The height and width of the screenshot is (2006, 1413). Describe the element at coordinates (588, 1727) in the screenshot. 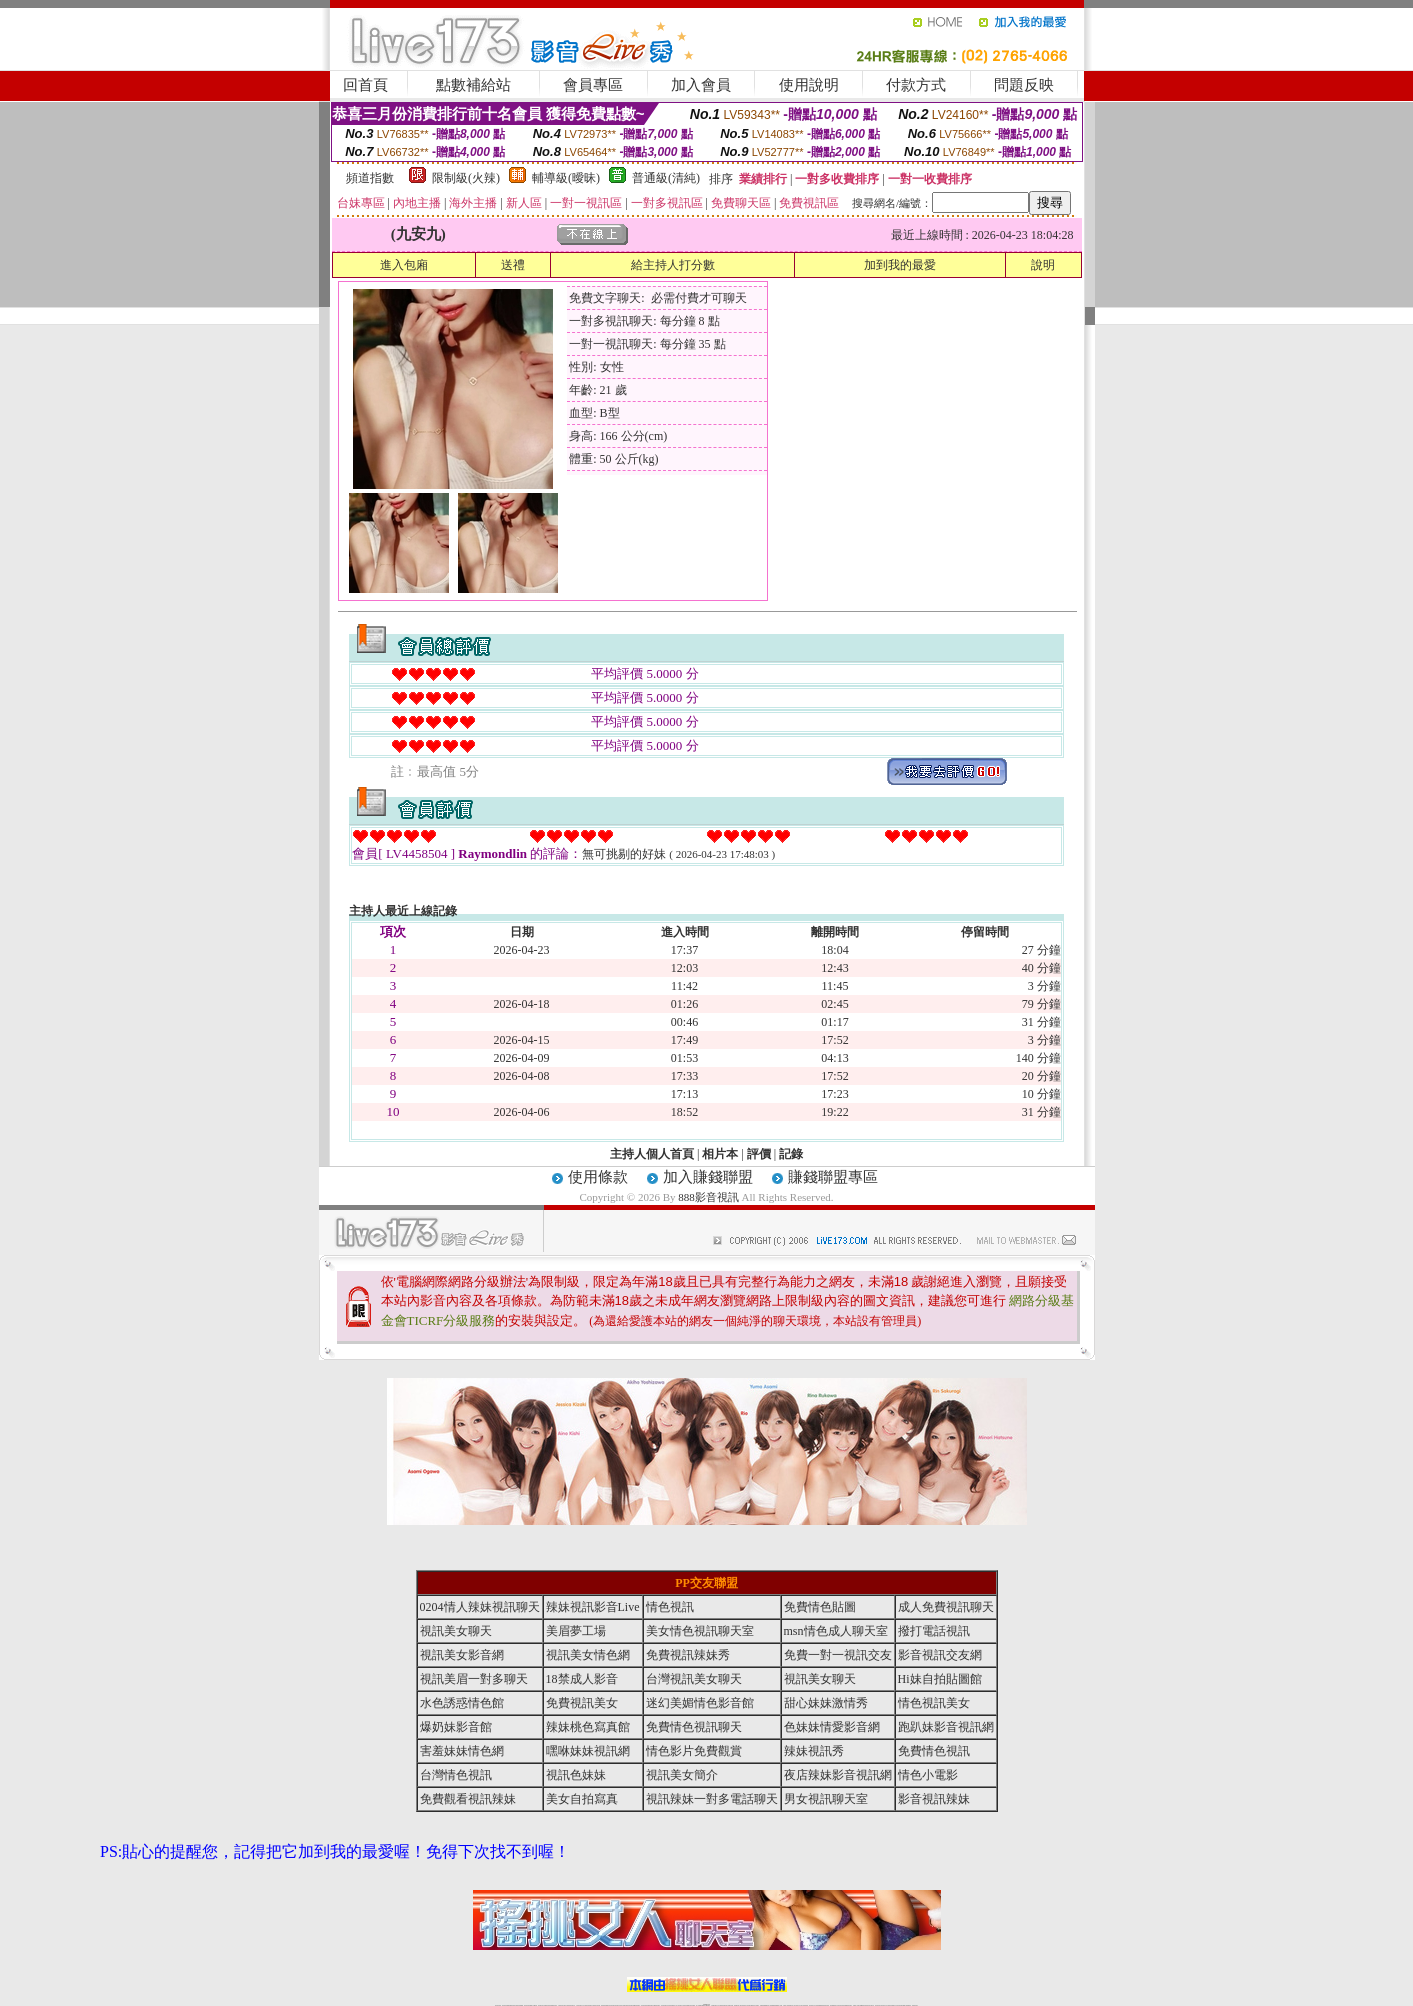

I see `辣妹桃色寫真館` at that location.